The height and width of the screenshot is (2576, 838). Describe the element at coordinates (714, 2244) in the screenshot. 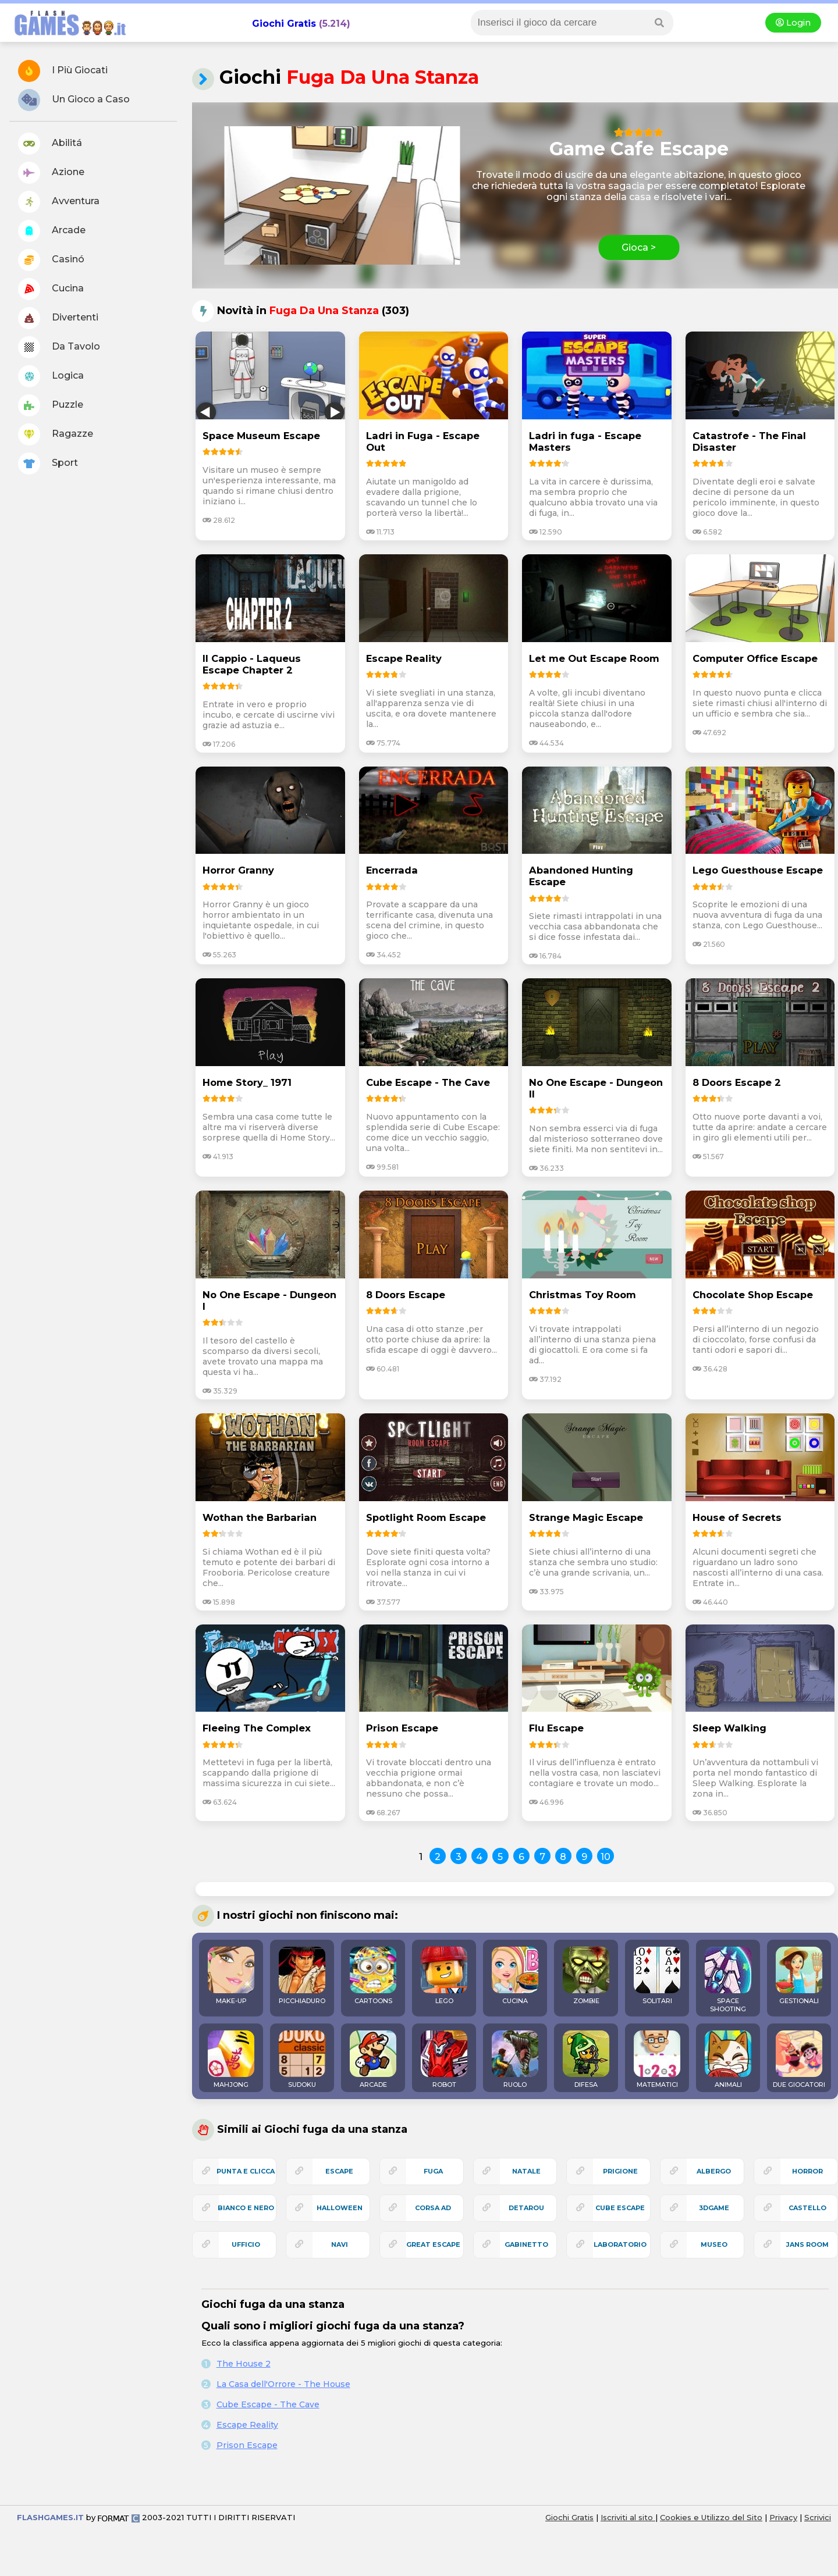

I see `museo` at that location.